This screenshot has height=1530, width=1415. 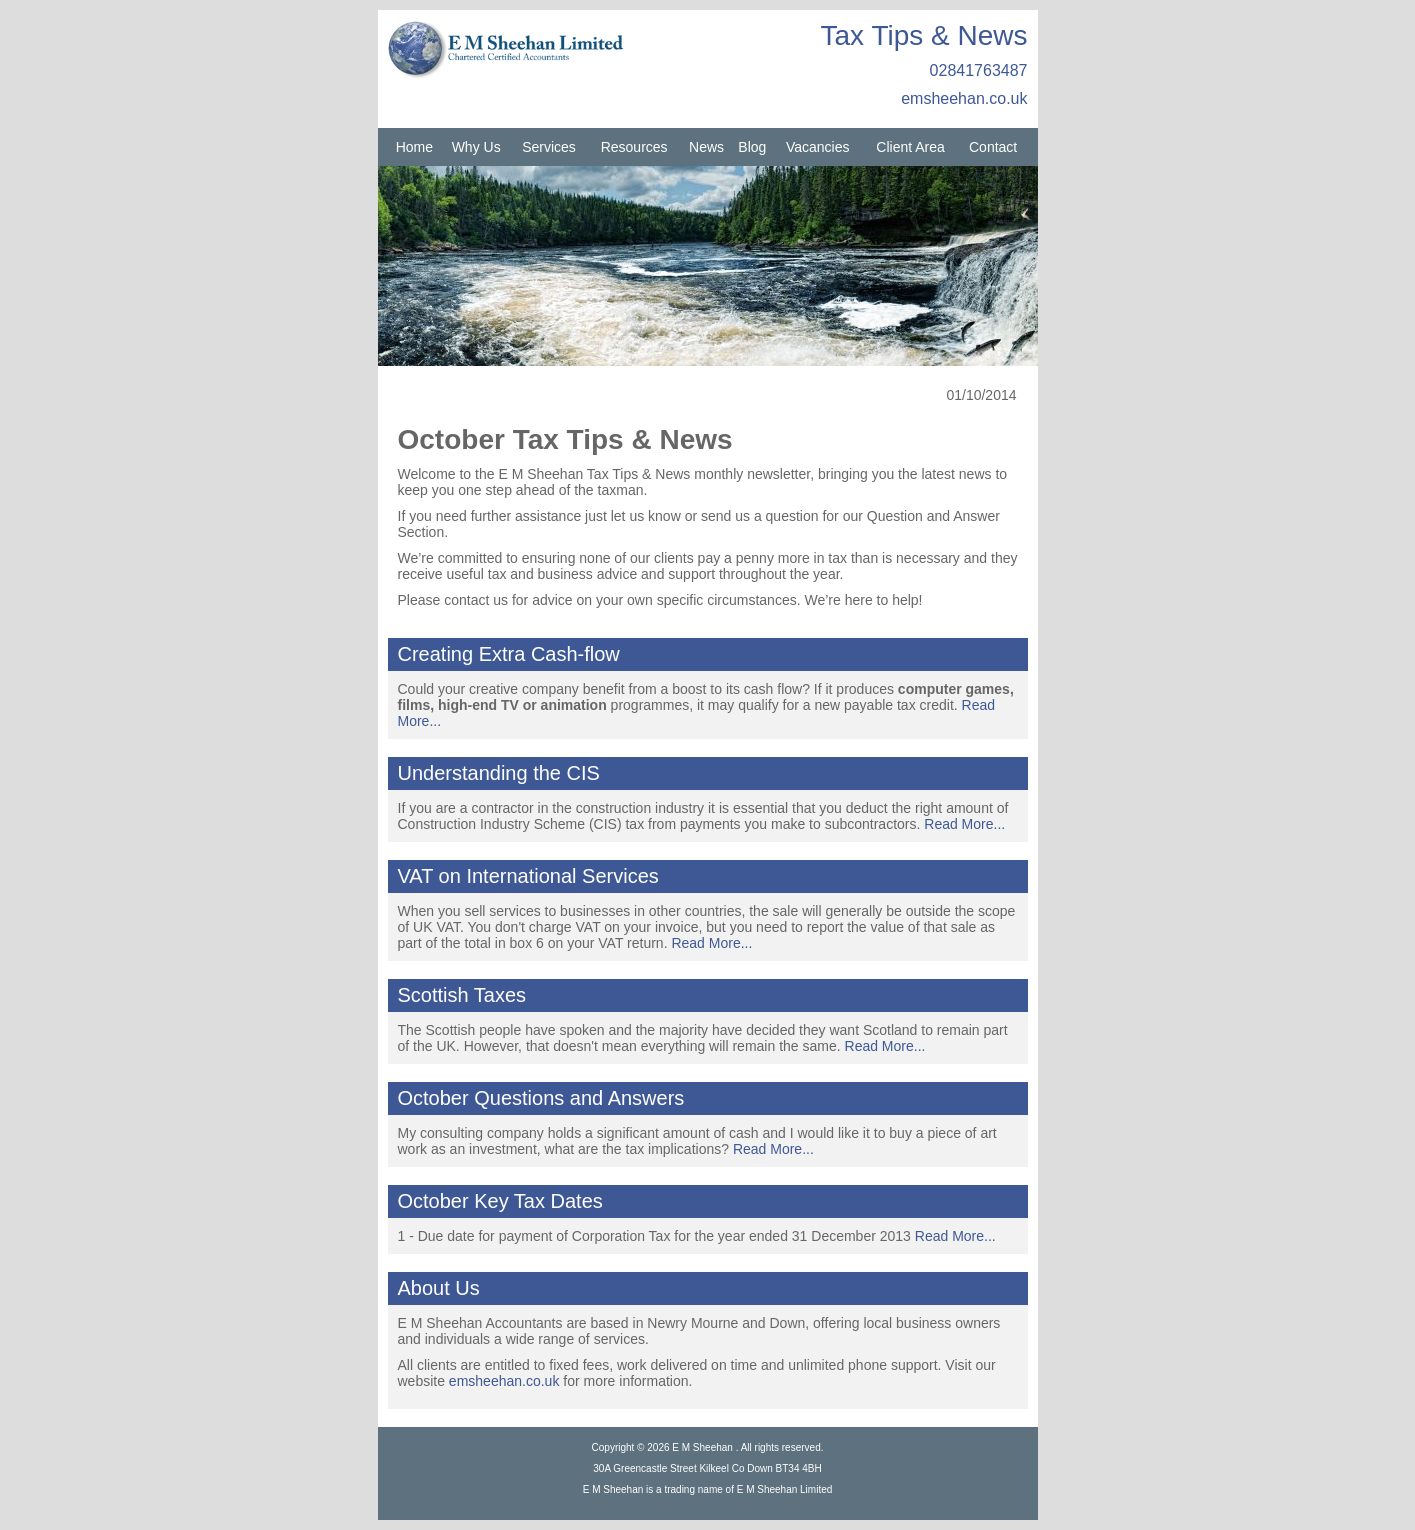 I want to click on Resources, so click(x=634, y=147).